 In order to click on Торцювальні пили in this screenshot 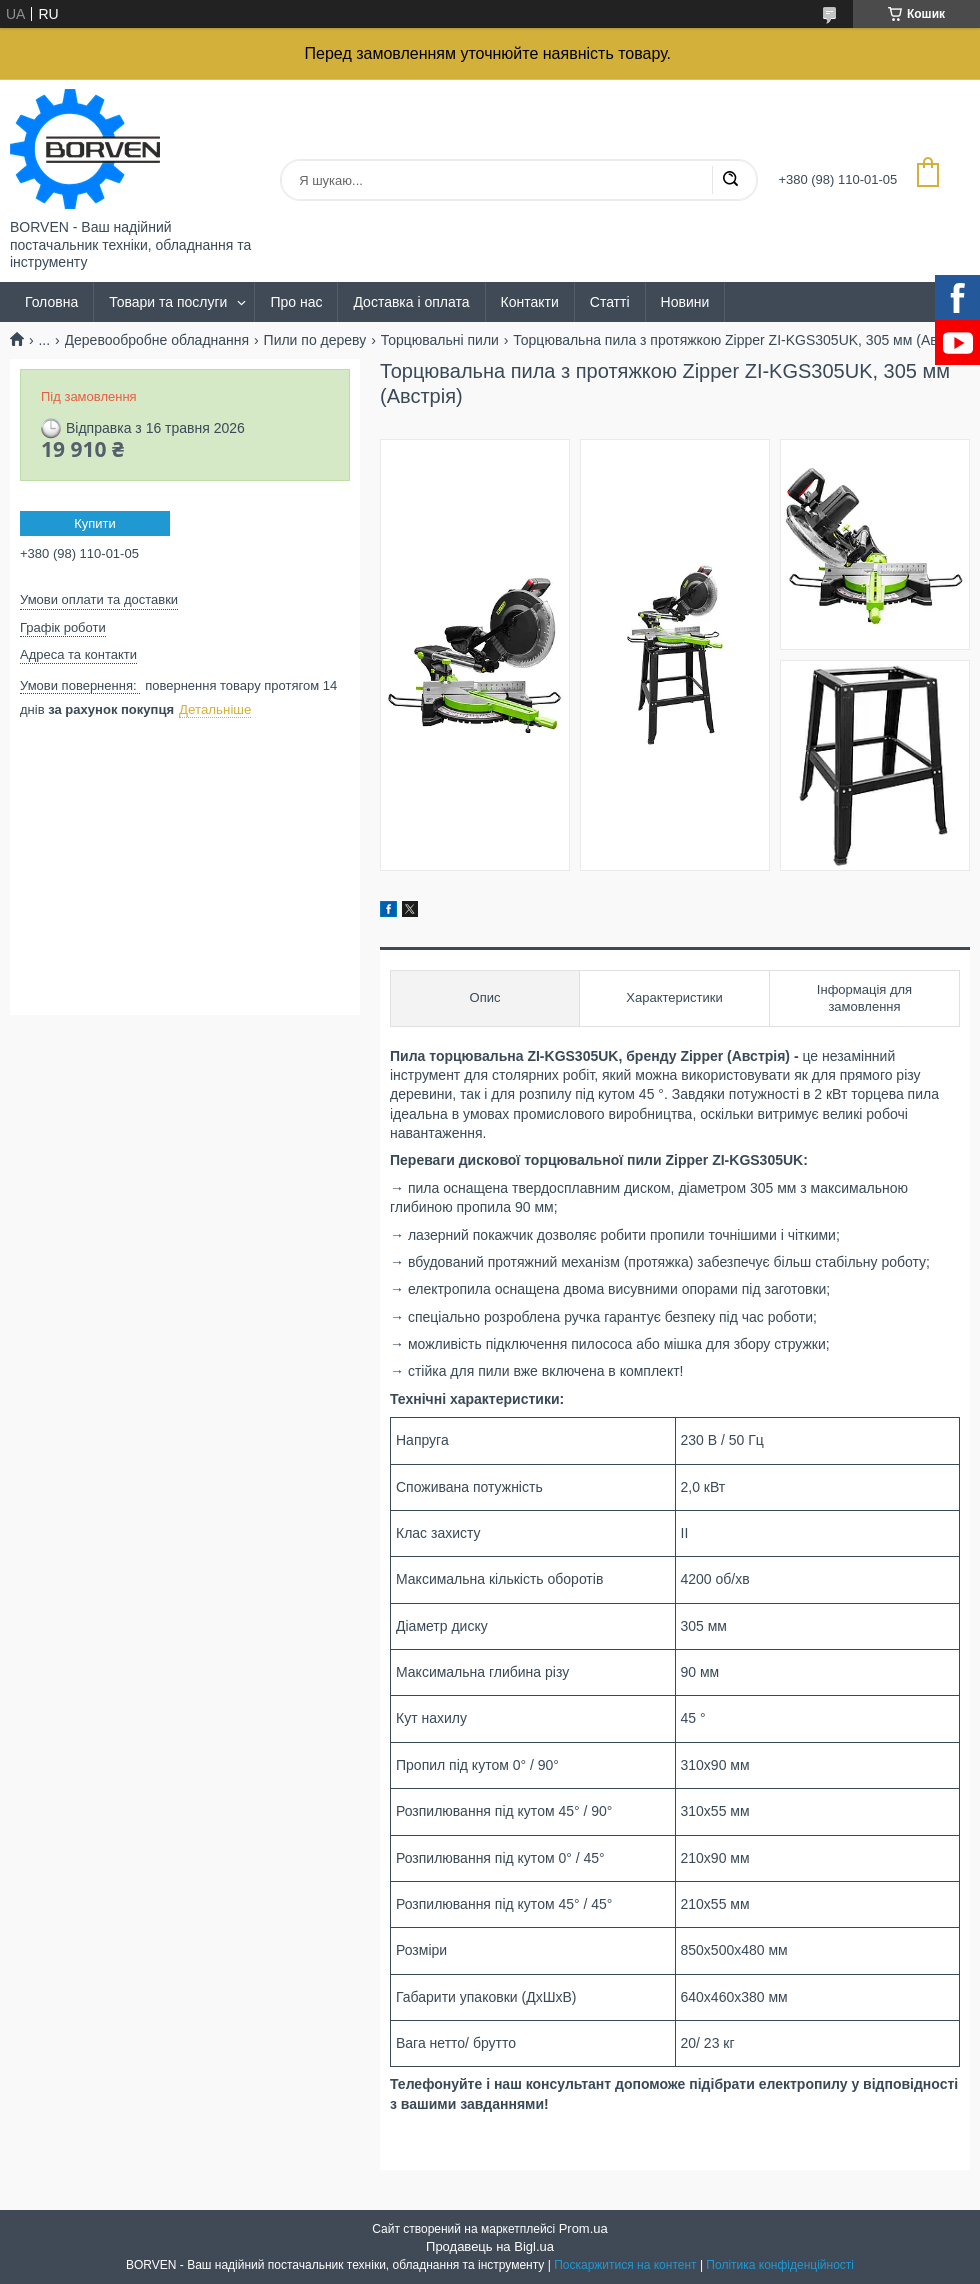, I will do `click(440, 340)`.